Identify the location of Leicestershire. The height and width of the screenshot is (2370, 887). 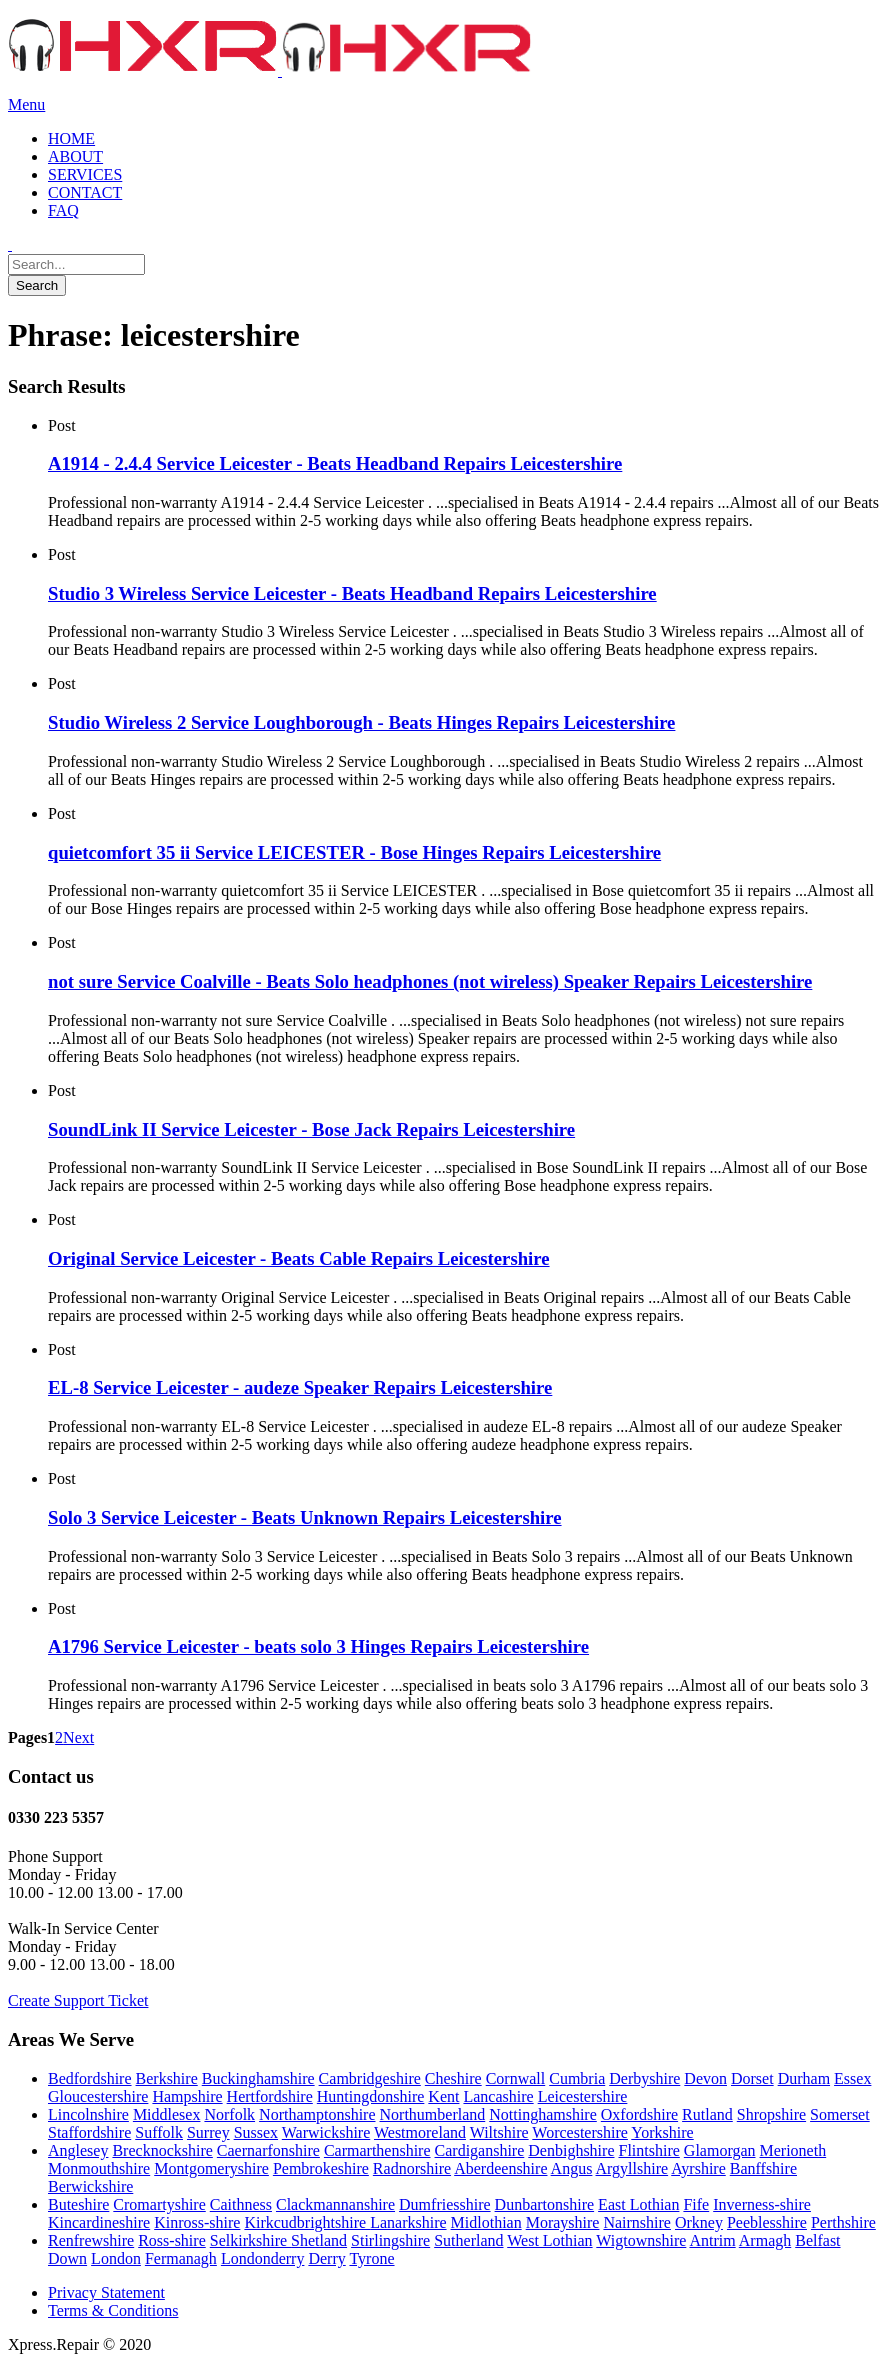
(583, 2096).